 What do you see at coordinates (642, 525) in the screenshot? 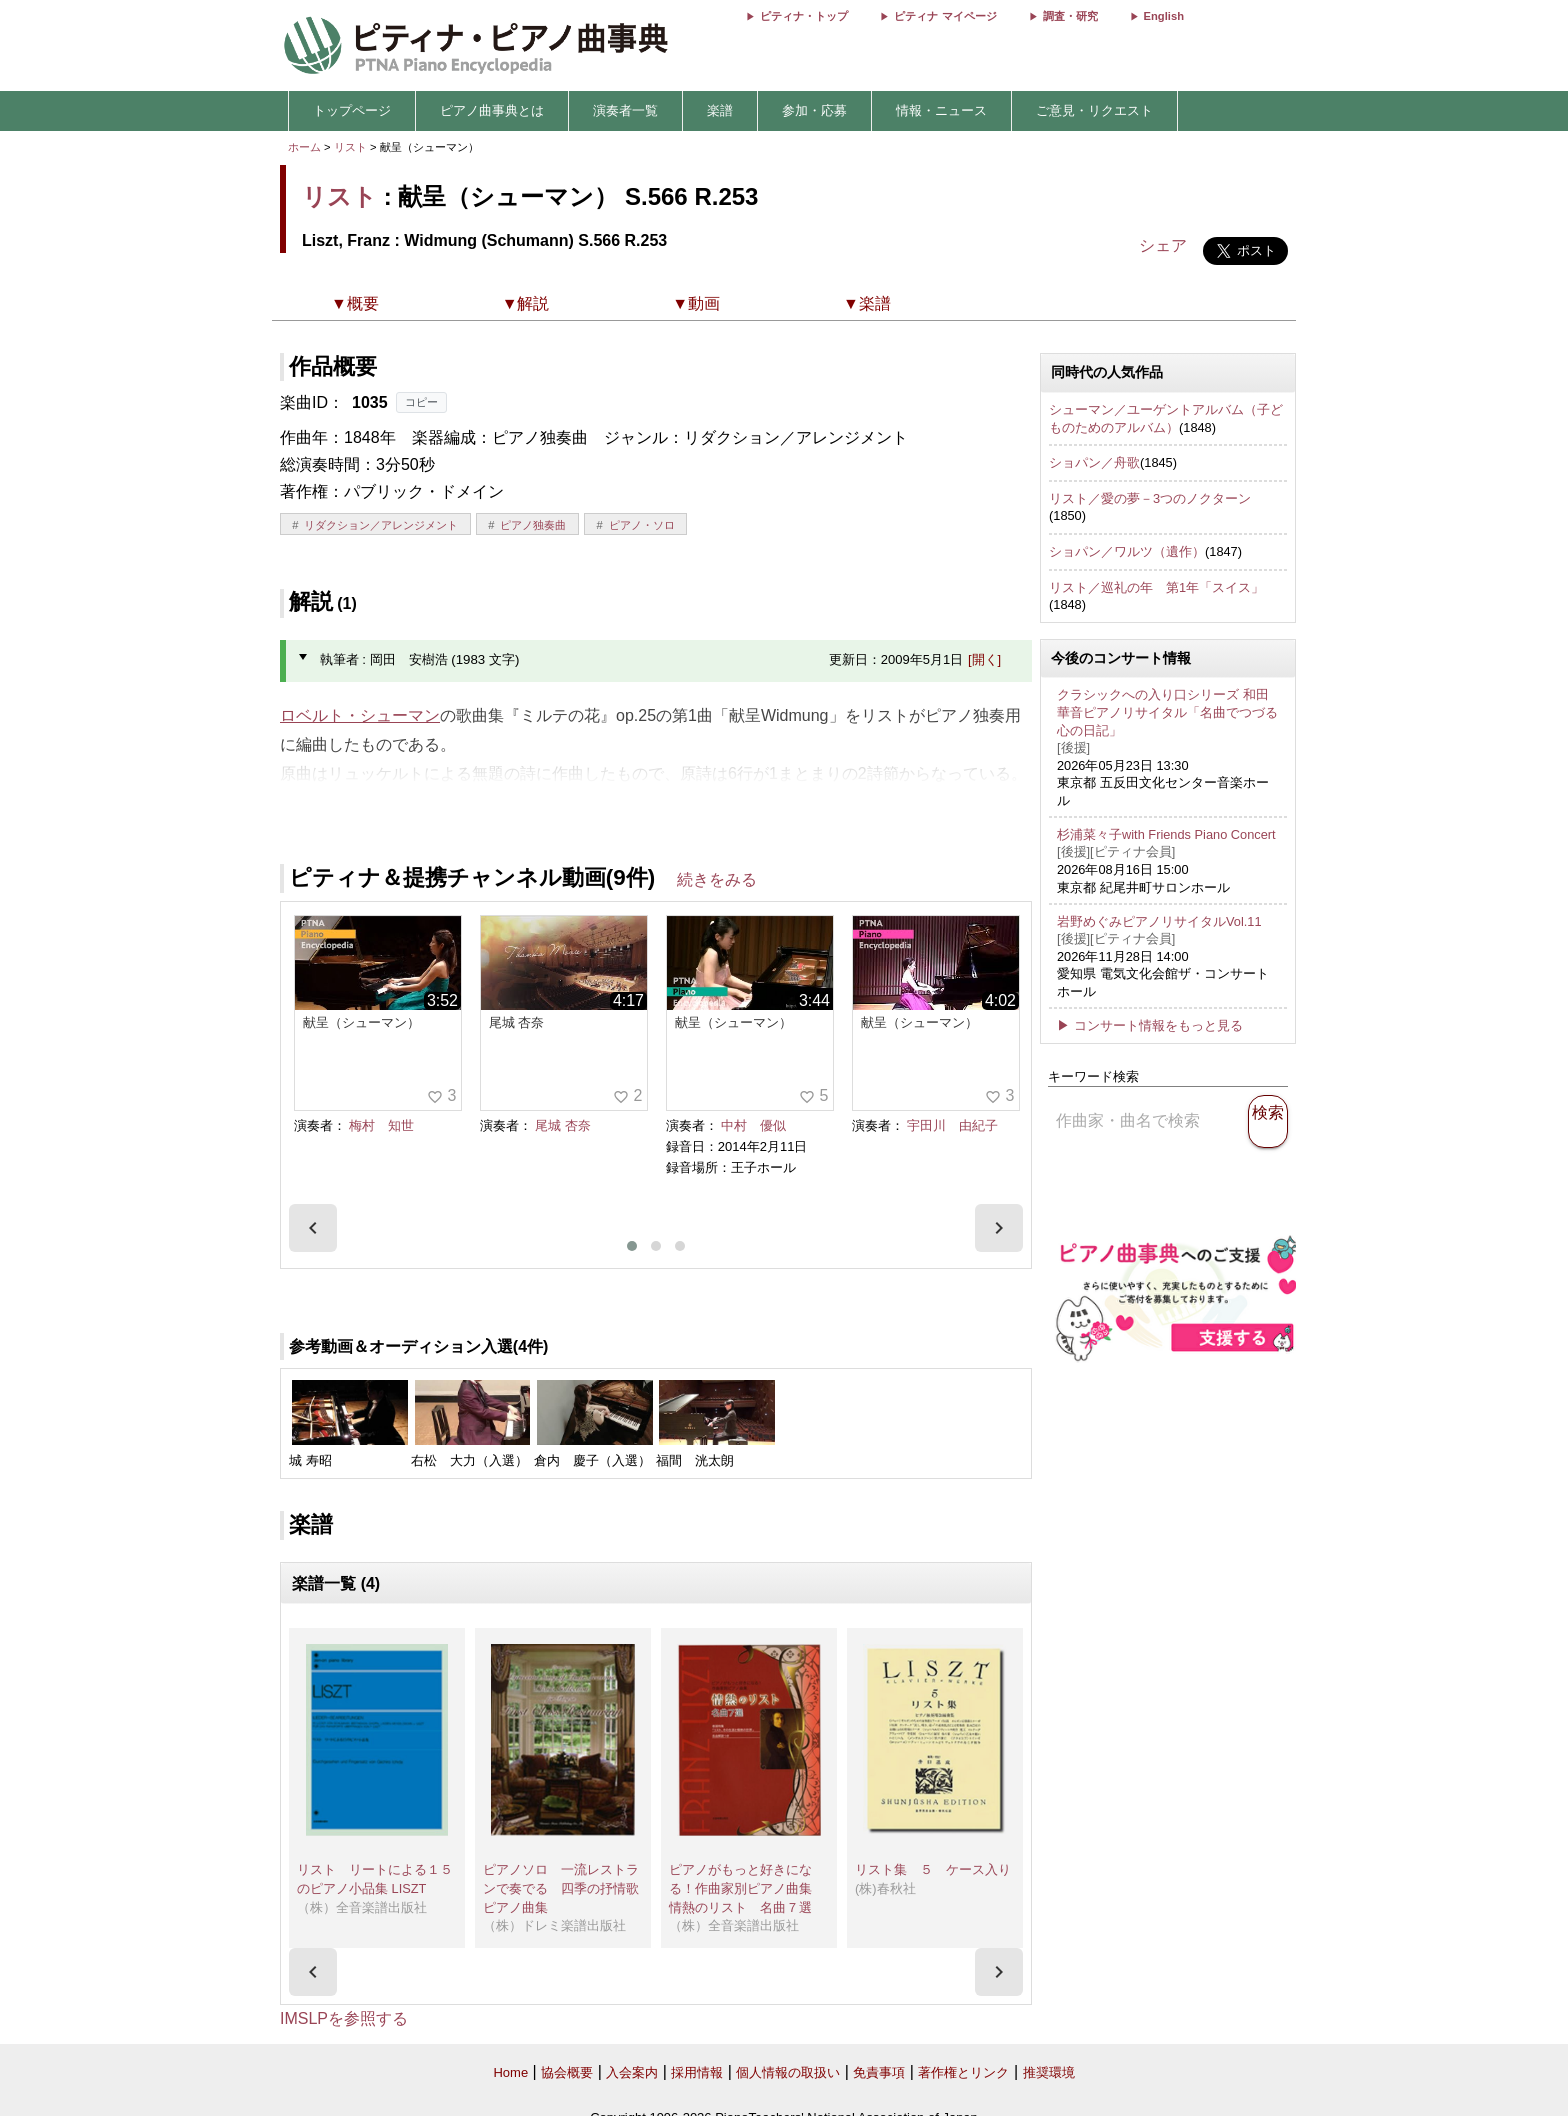
I see `ピアノ・ソロ` at bounding box center [642, 525].